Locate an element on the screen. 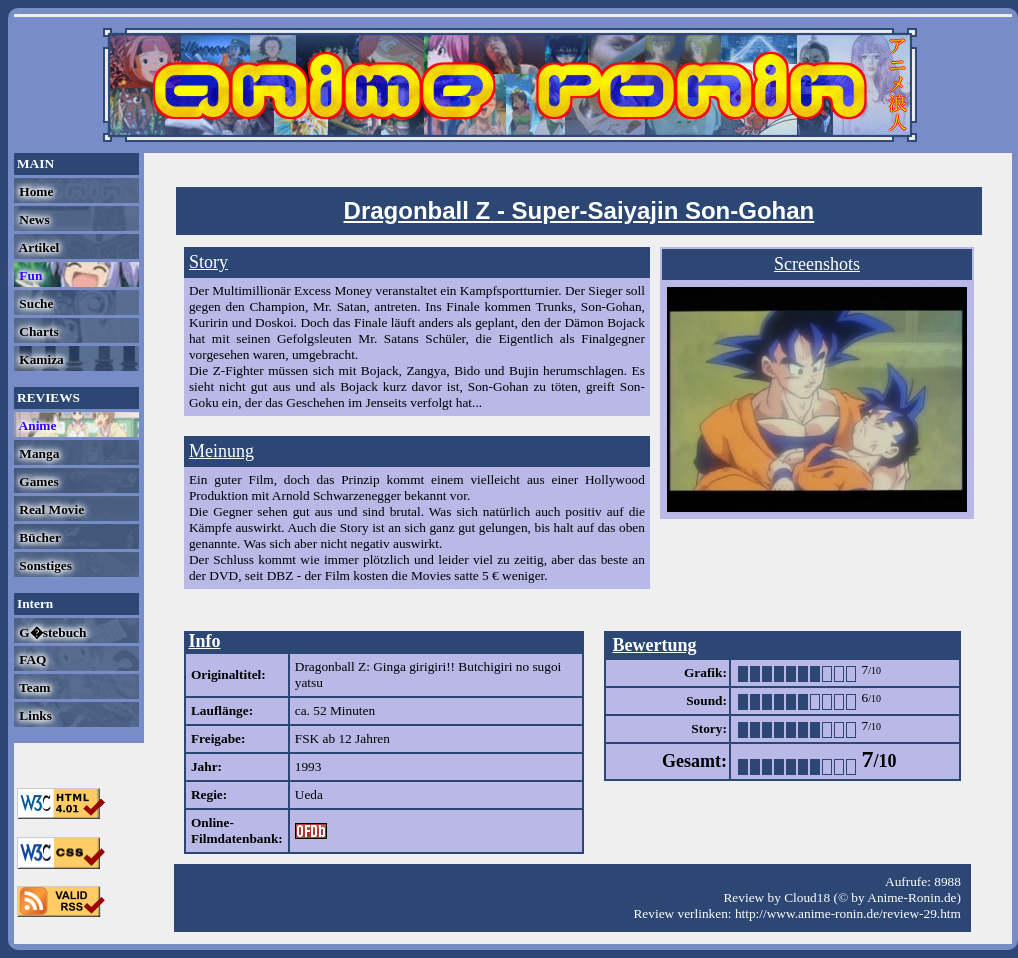  1993 is located at coordinates (308, 766).